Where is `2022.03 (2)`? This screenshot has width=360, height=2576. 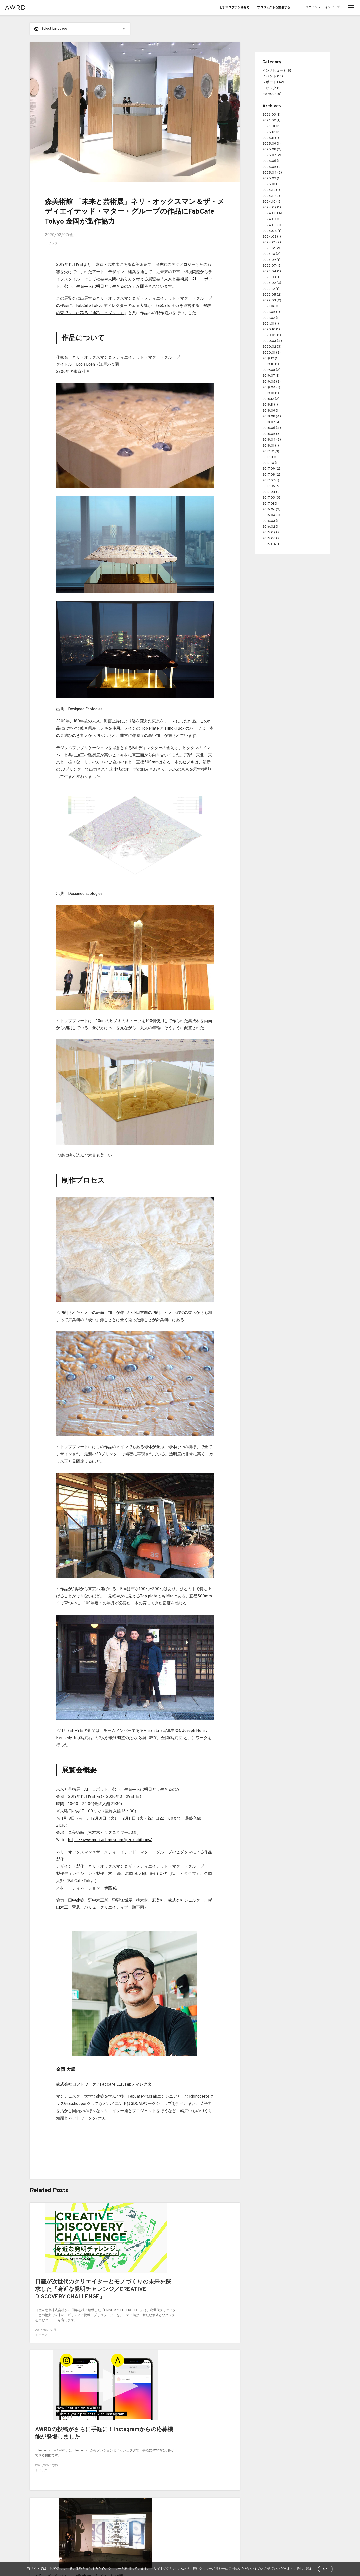
2022.03 (2) is located at coordinates (271, 300).